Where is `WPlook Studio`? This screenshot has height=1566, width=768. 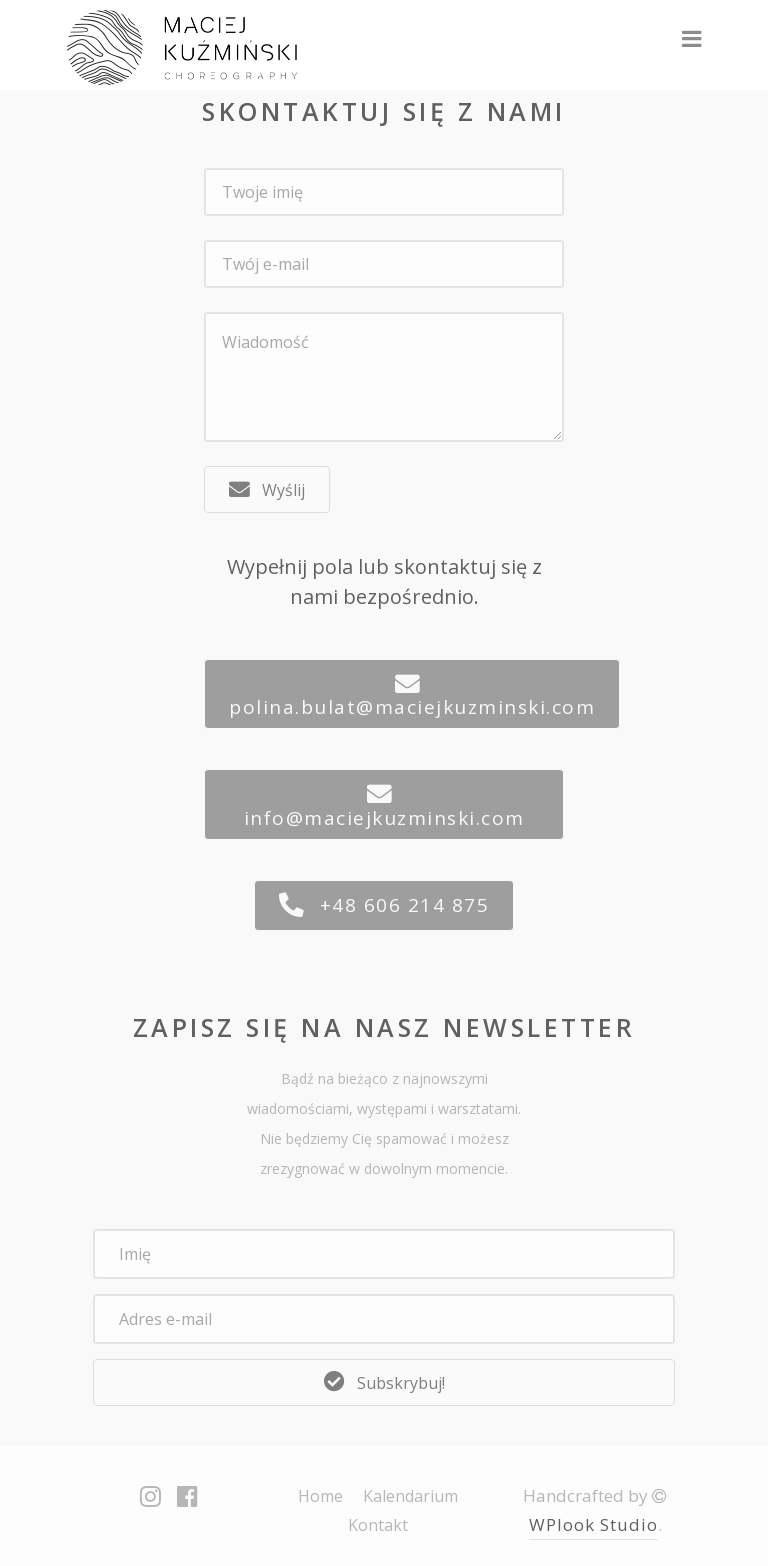
WPlook Studio is located at coordinates (593, 1524).